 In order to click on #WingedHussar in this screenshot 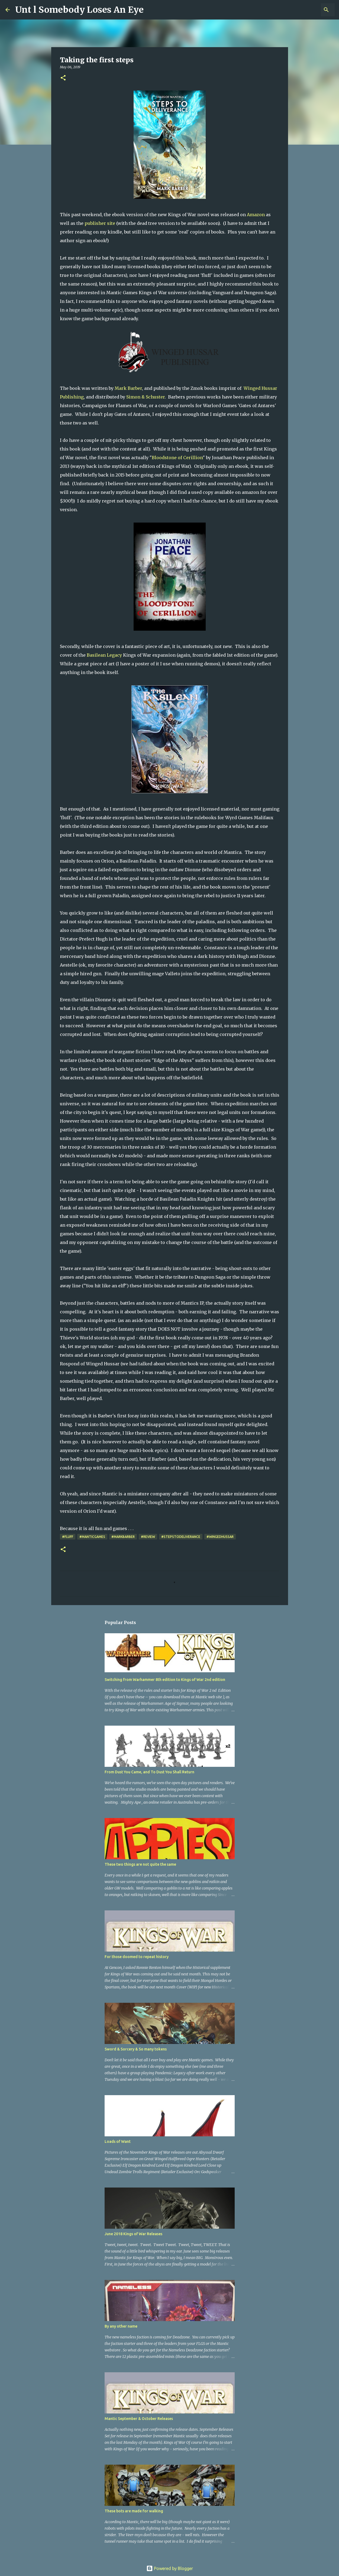, I will do `click(220, 1536)`.